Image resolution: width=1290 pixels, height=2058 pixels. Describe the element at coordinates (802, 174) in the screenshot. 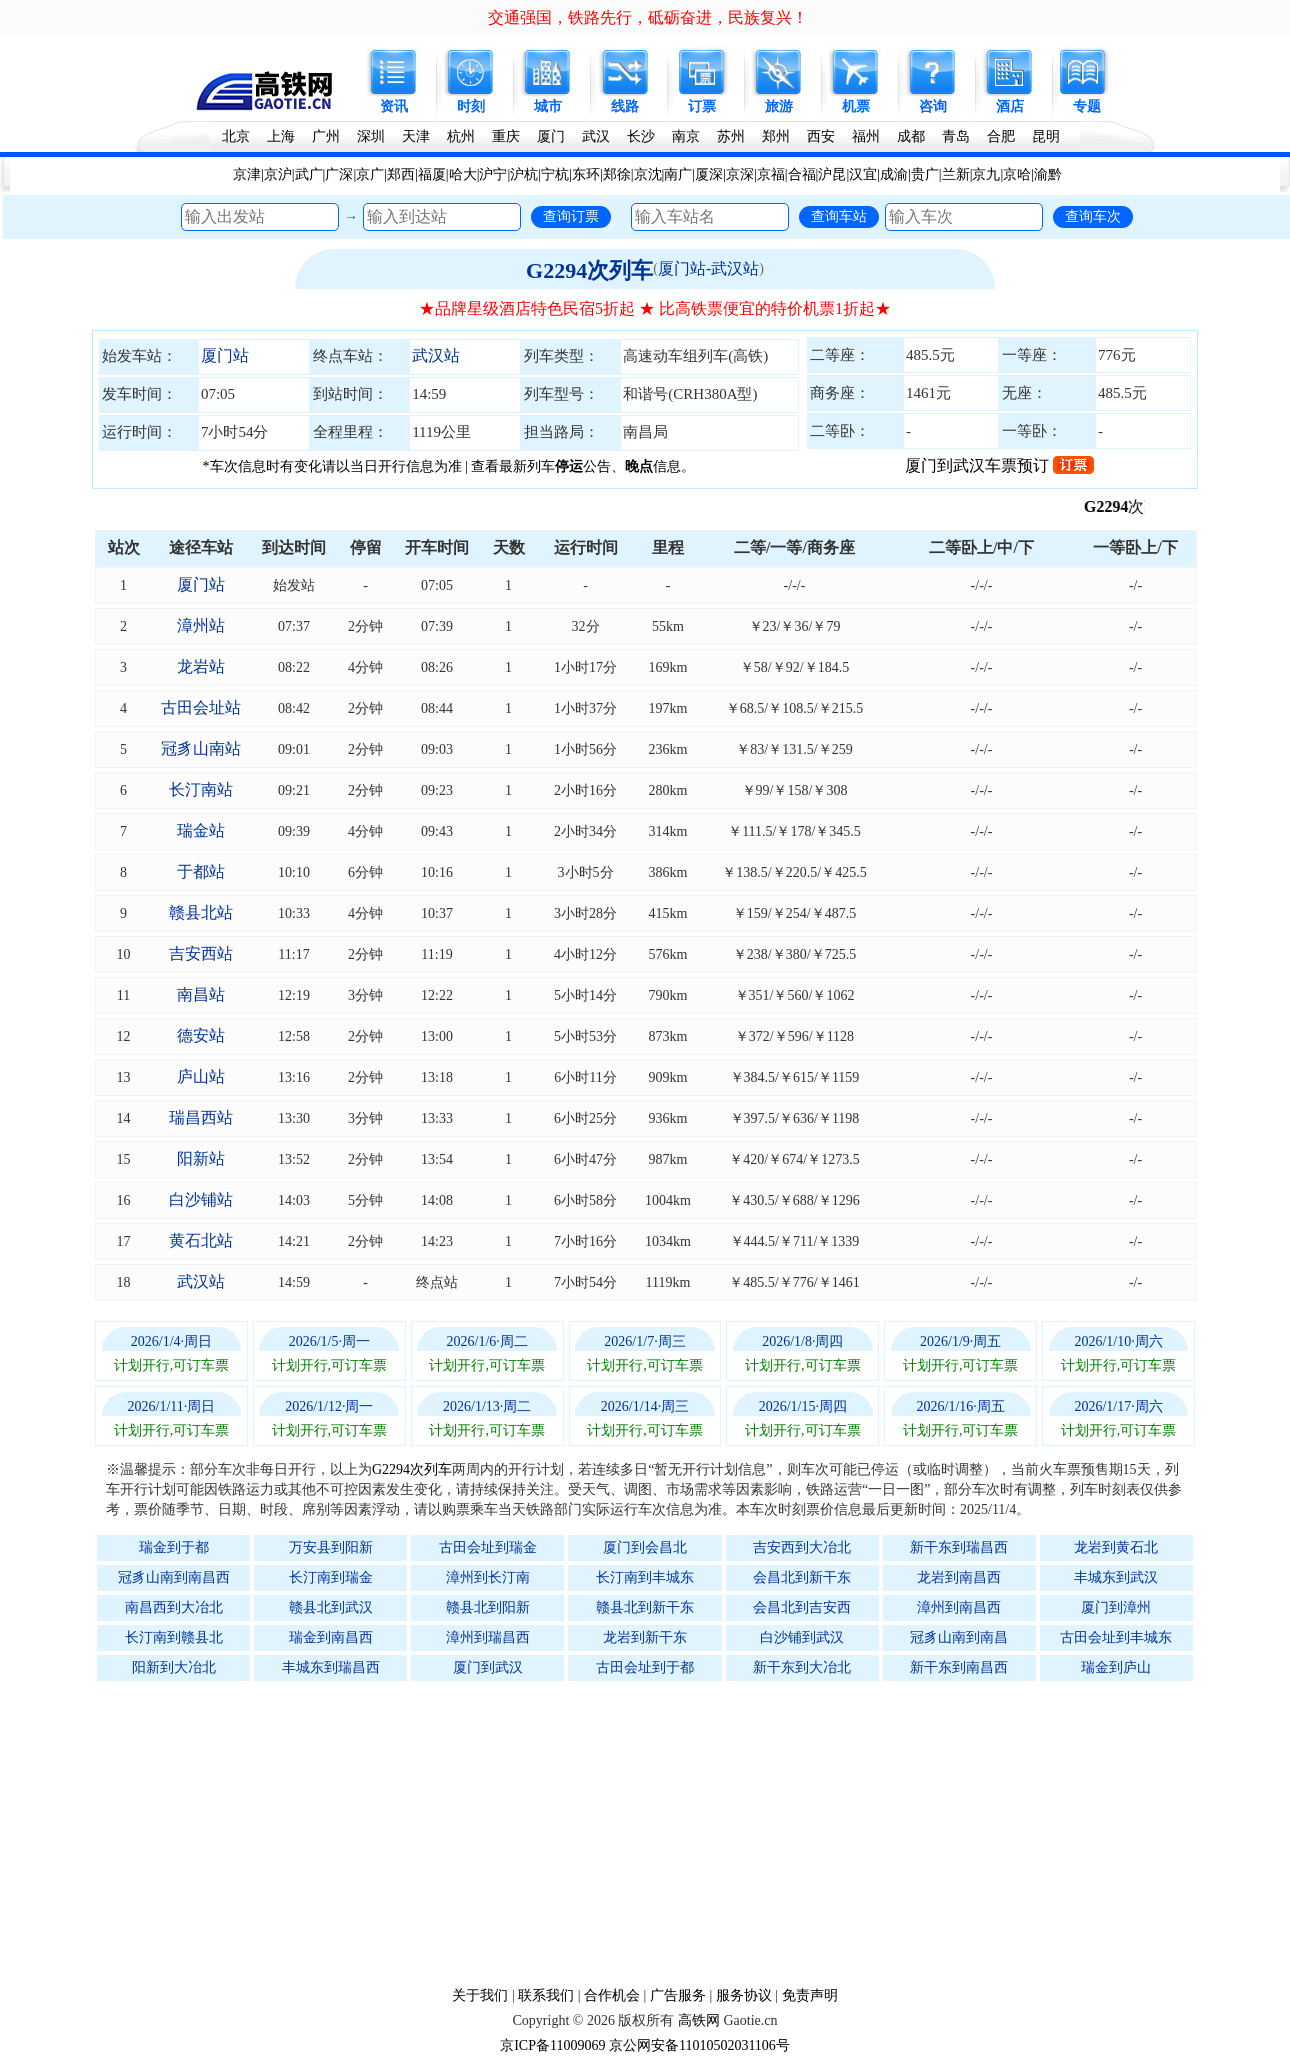

I see `合福` at that location.